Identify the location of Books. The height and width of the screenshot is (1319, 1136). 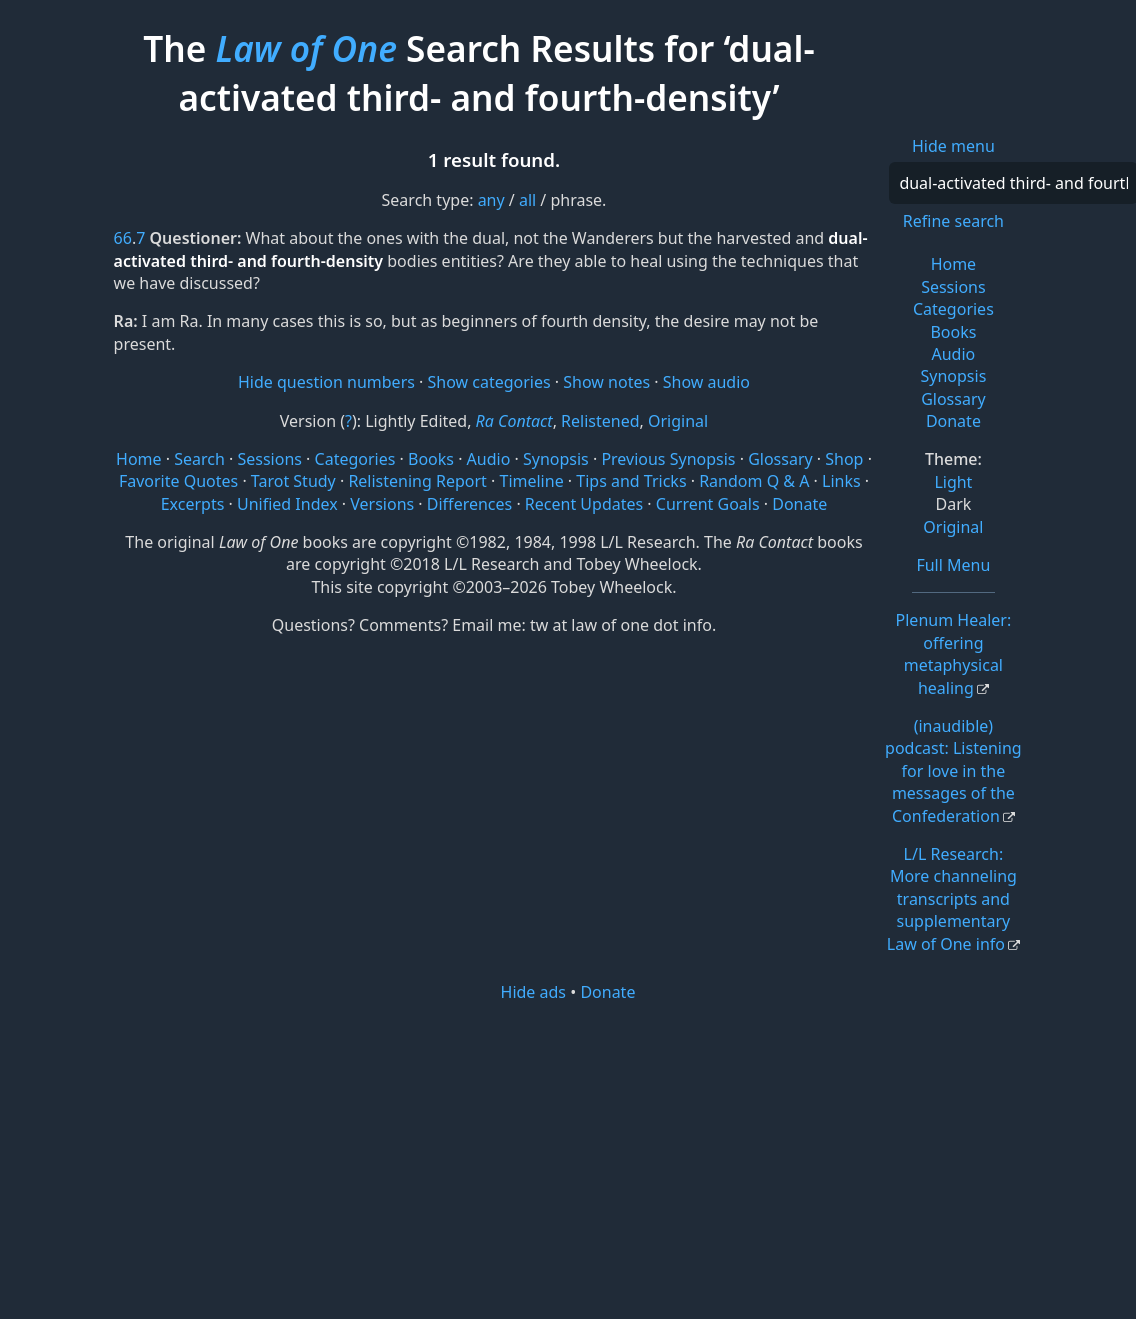
(953, 332).